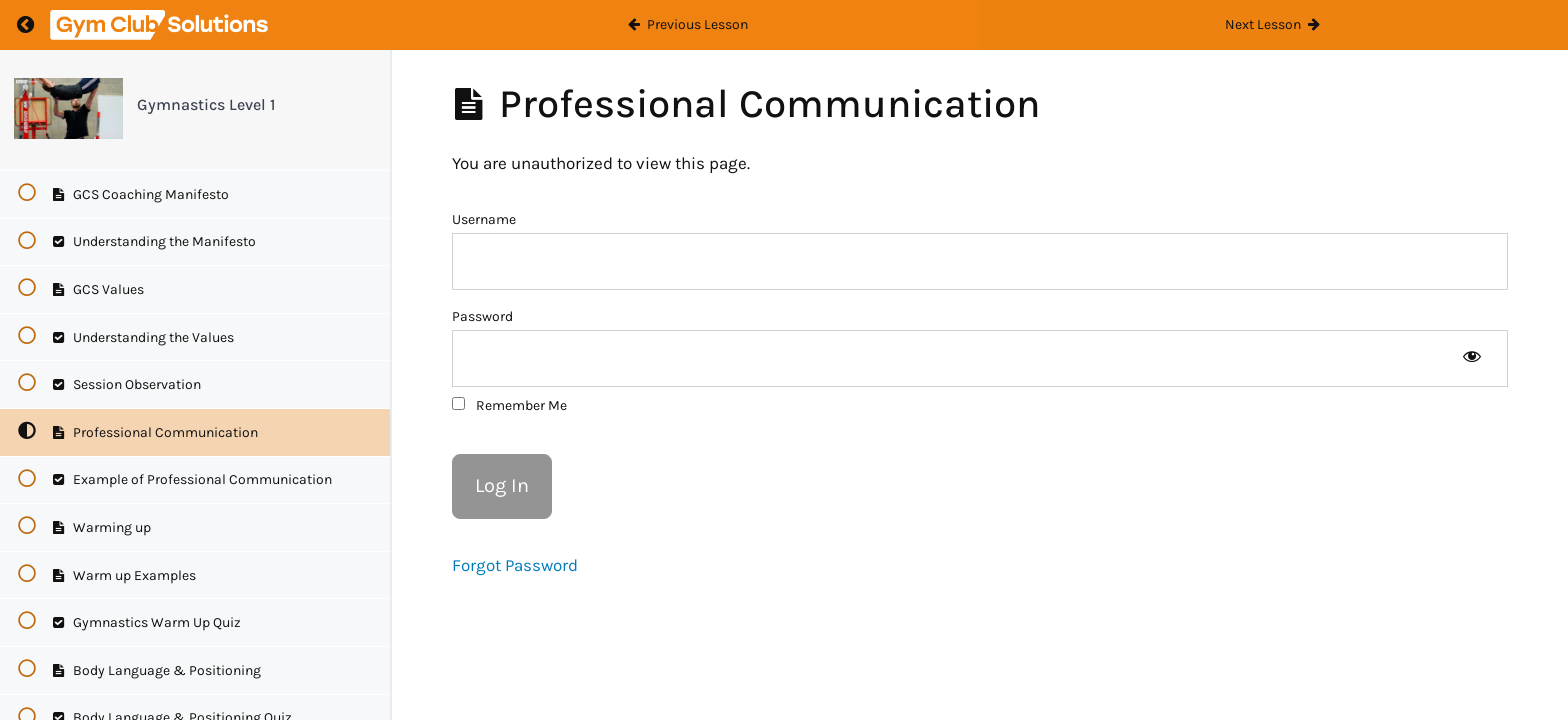 The width and height of the screenshot is (1568, 720). I want to click on Password, so click(482, 316).